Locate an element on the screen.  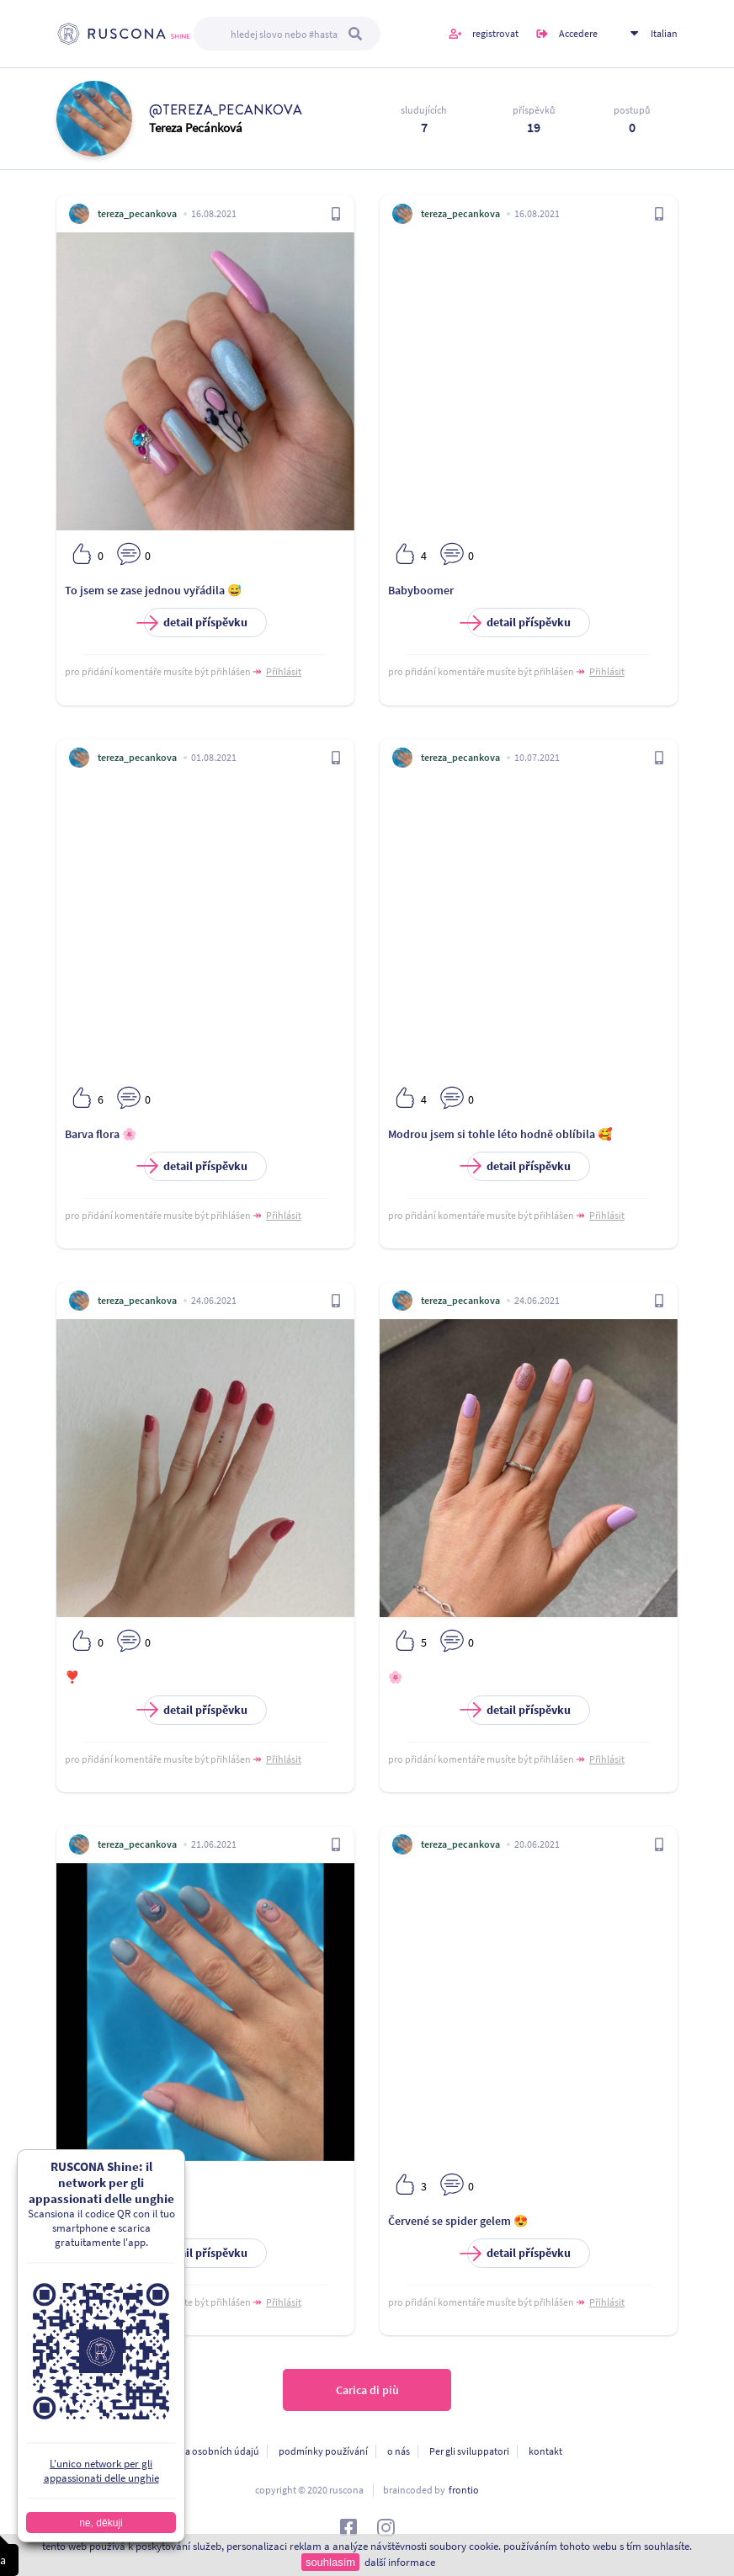
o nás is located at coordinates (398, 2451).